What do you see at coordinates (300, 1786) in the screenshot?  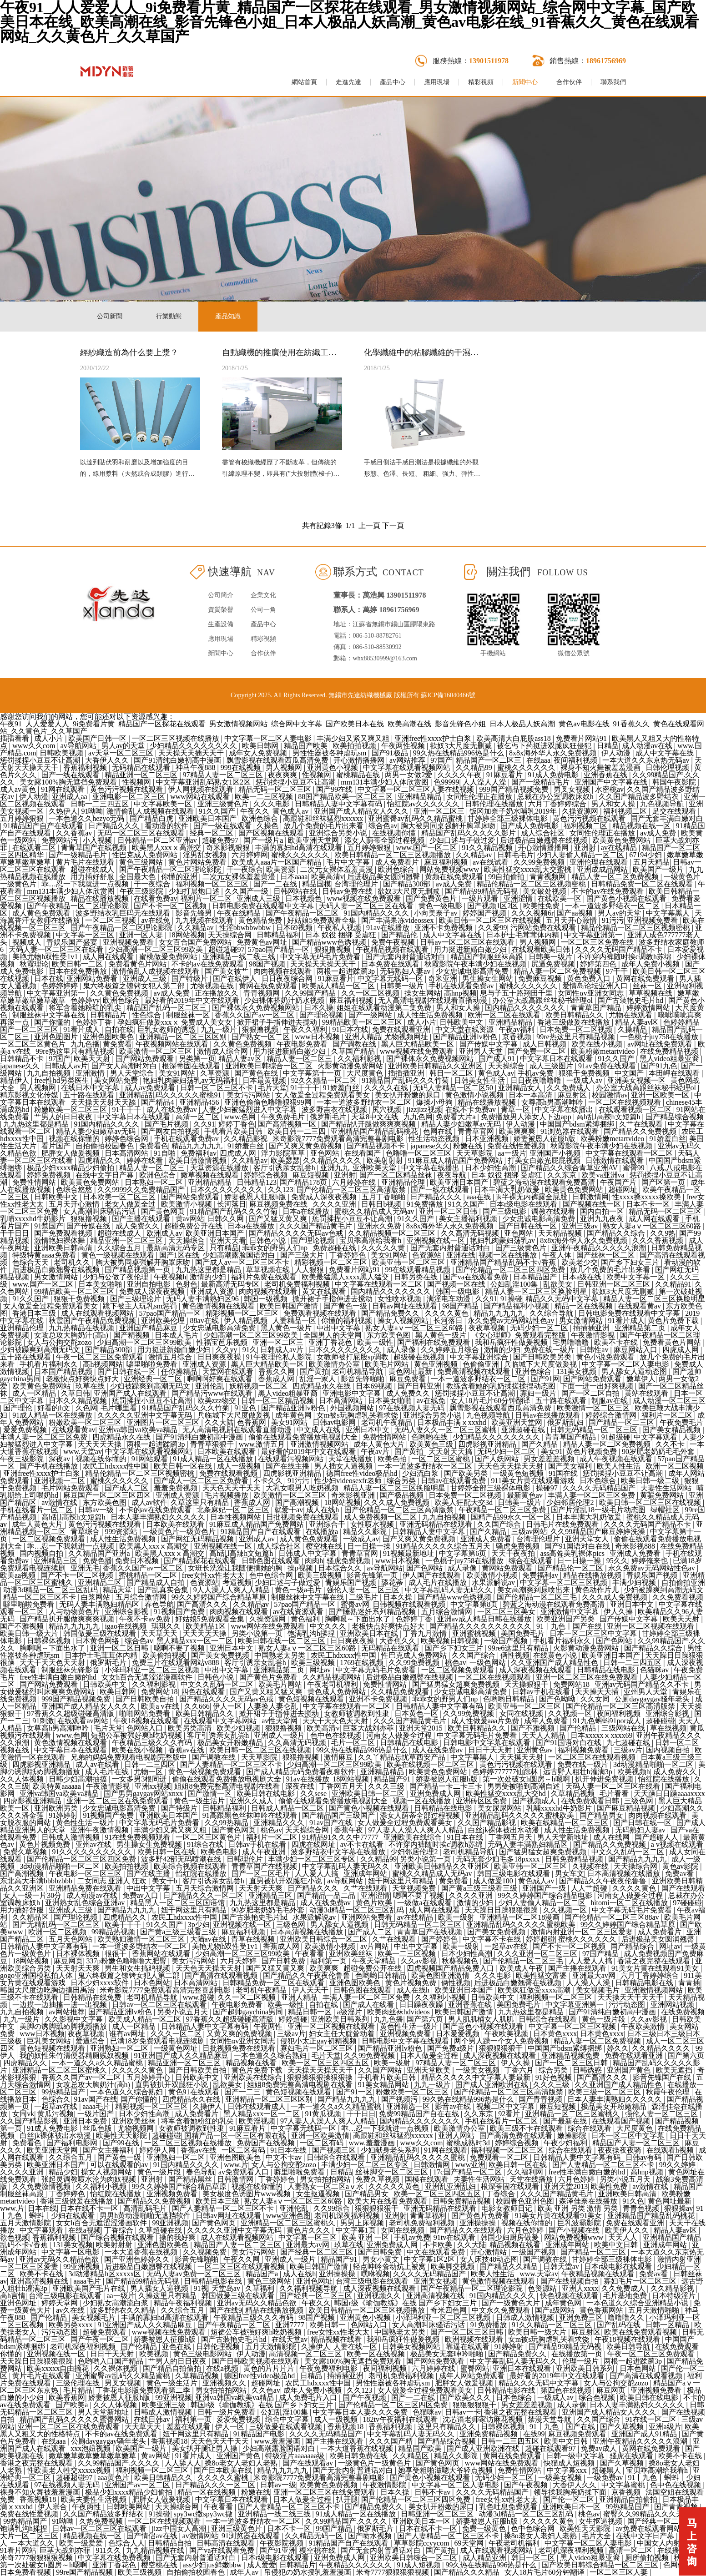 I see `深夜在线` at bounding box center [300, 1786].